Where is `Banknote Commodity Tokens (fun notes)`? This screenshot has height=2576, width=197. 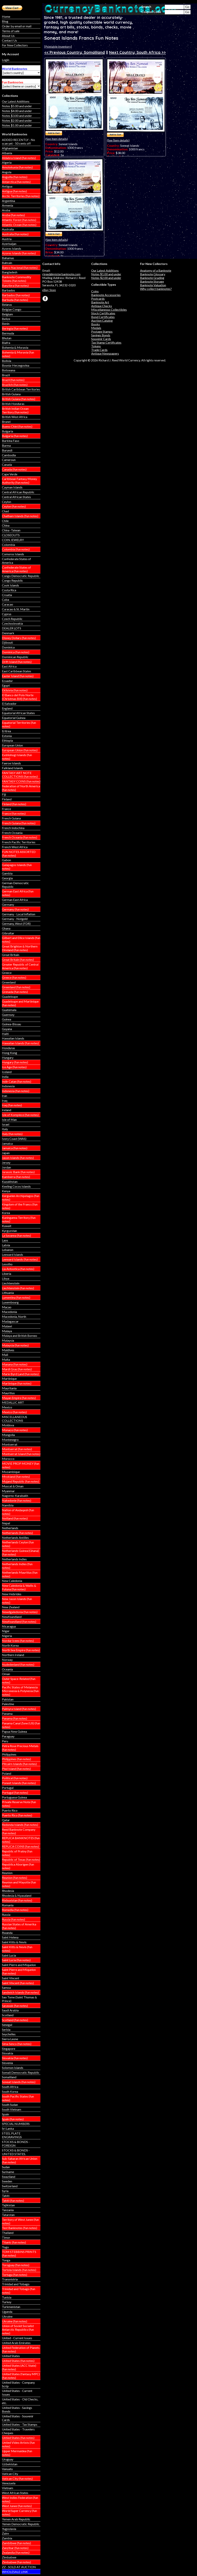
Banknote Commodity Tokens (fun notes) is located at coordinates (16, 278).